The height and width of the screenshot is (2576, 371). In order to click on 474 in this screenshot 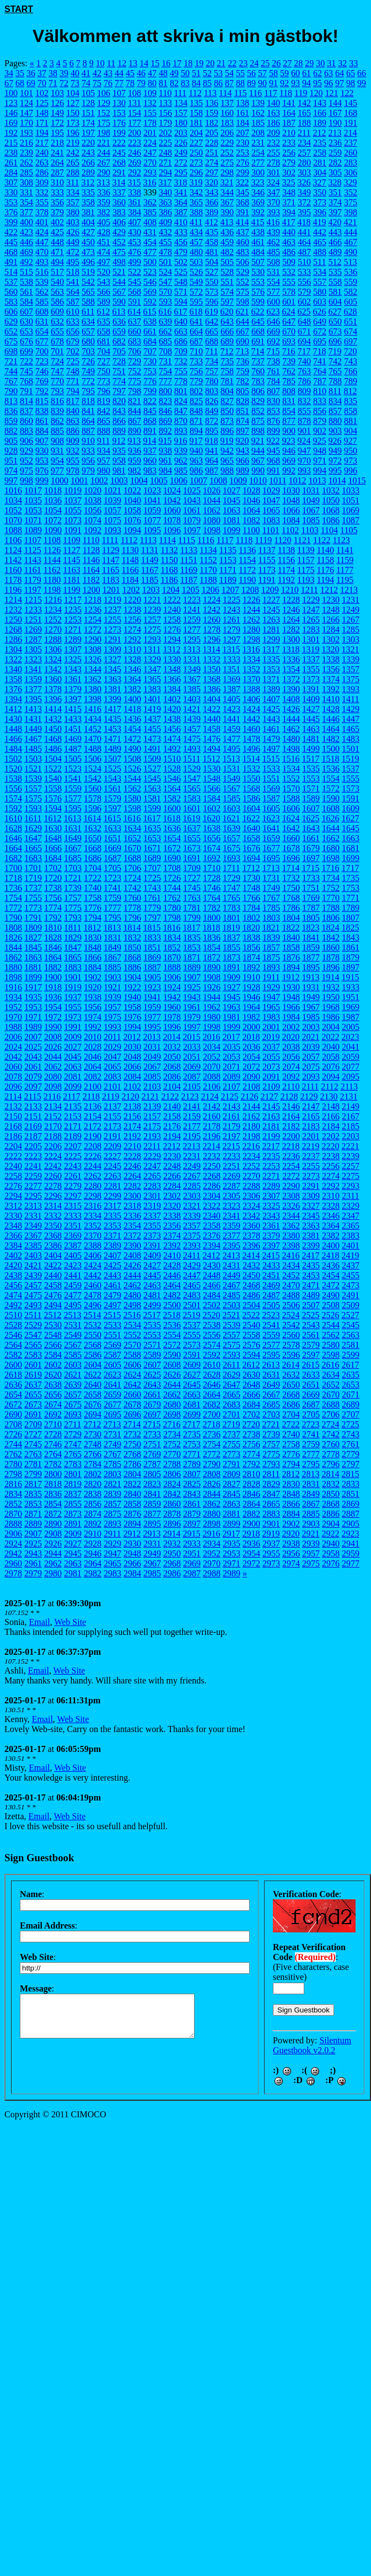, I will do `click(103, 252)`.